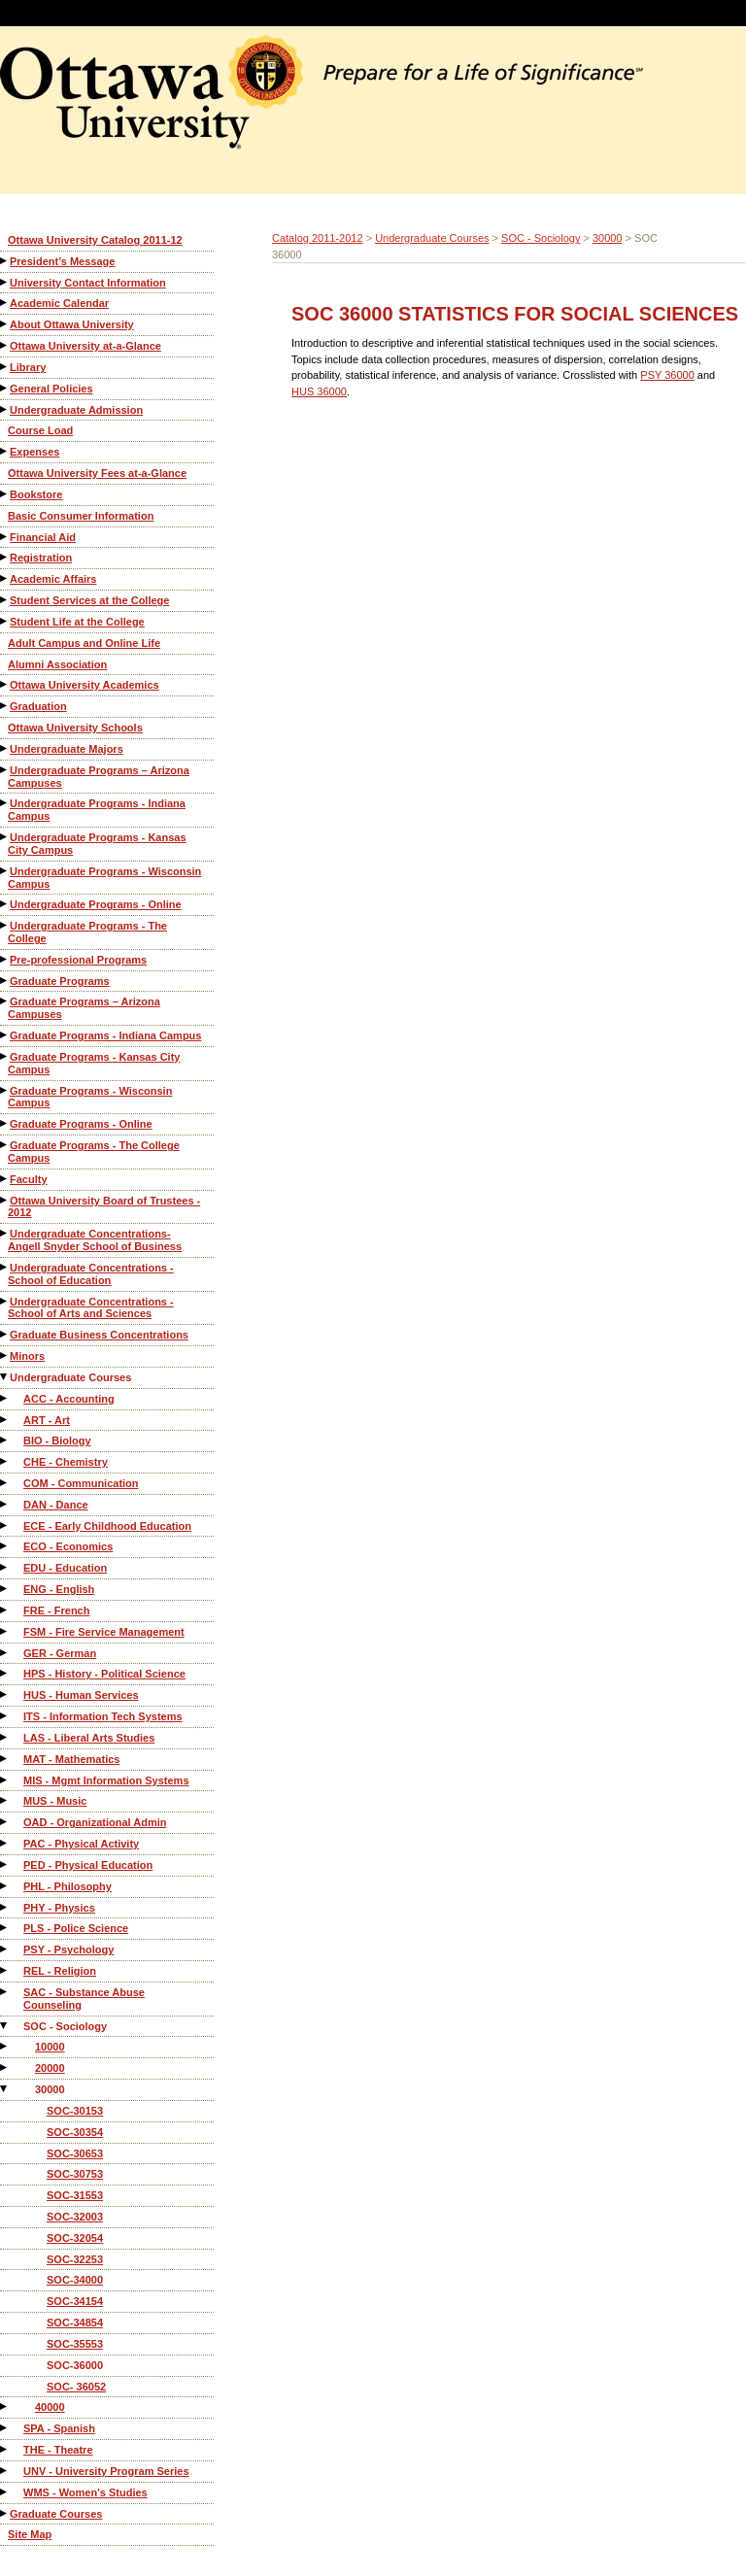 The height and width of the screenshot is (2576, 746). What do you see at coordinates (5, 1864) in the screenshot?
I see `[Show More of PED - Physical Education]` at bounding box center [5, 1864].